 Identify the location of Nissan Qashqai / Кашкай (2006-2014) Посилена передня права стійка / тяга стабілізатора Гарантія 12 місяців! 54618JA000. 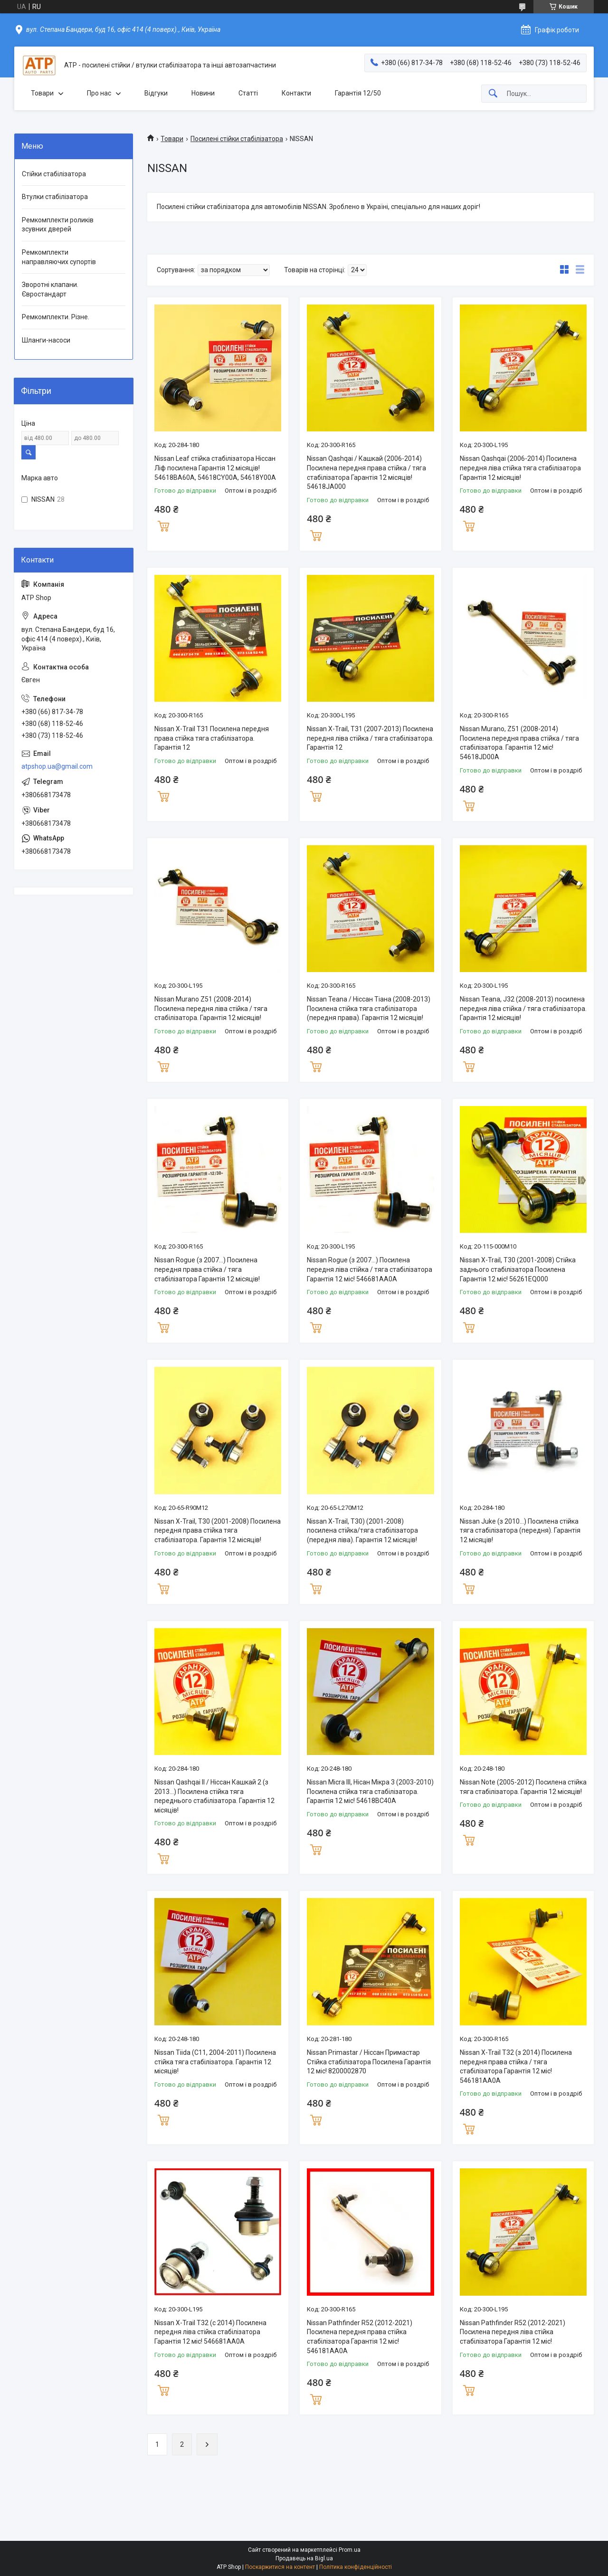
(366, 472).